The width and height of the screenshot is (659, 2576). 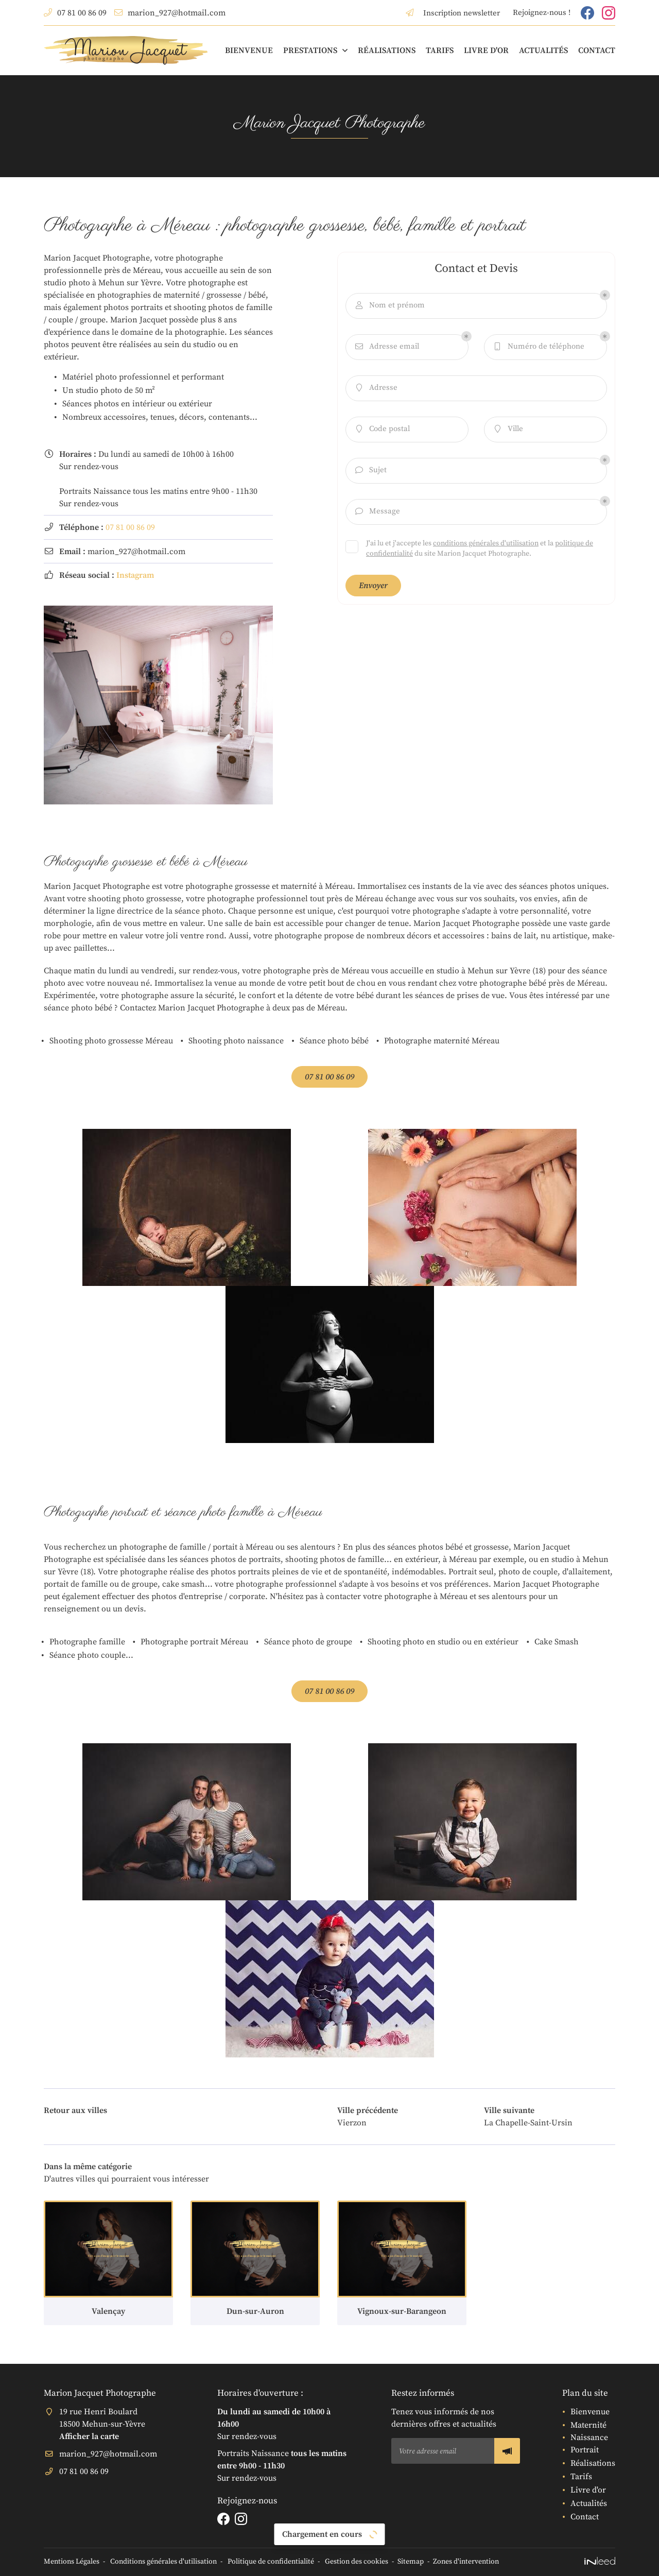 What do you see at coordinates (507, 429) in the screenshot?
I see `Ville` at bounding box center [507, 429].